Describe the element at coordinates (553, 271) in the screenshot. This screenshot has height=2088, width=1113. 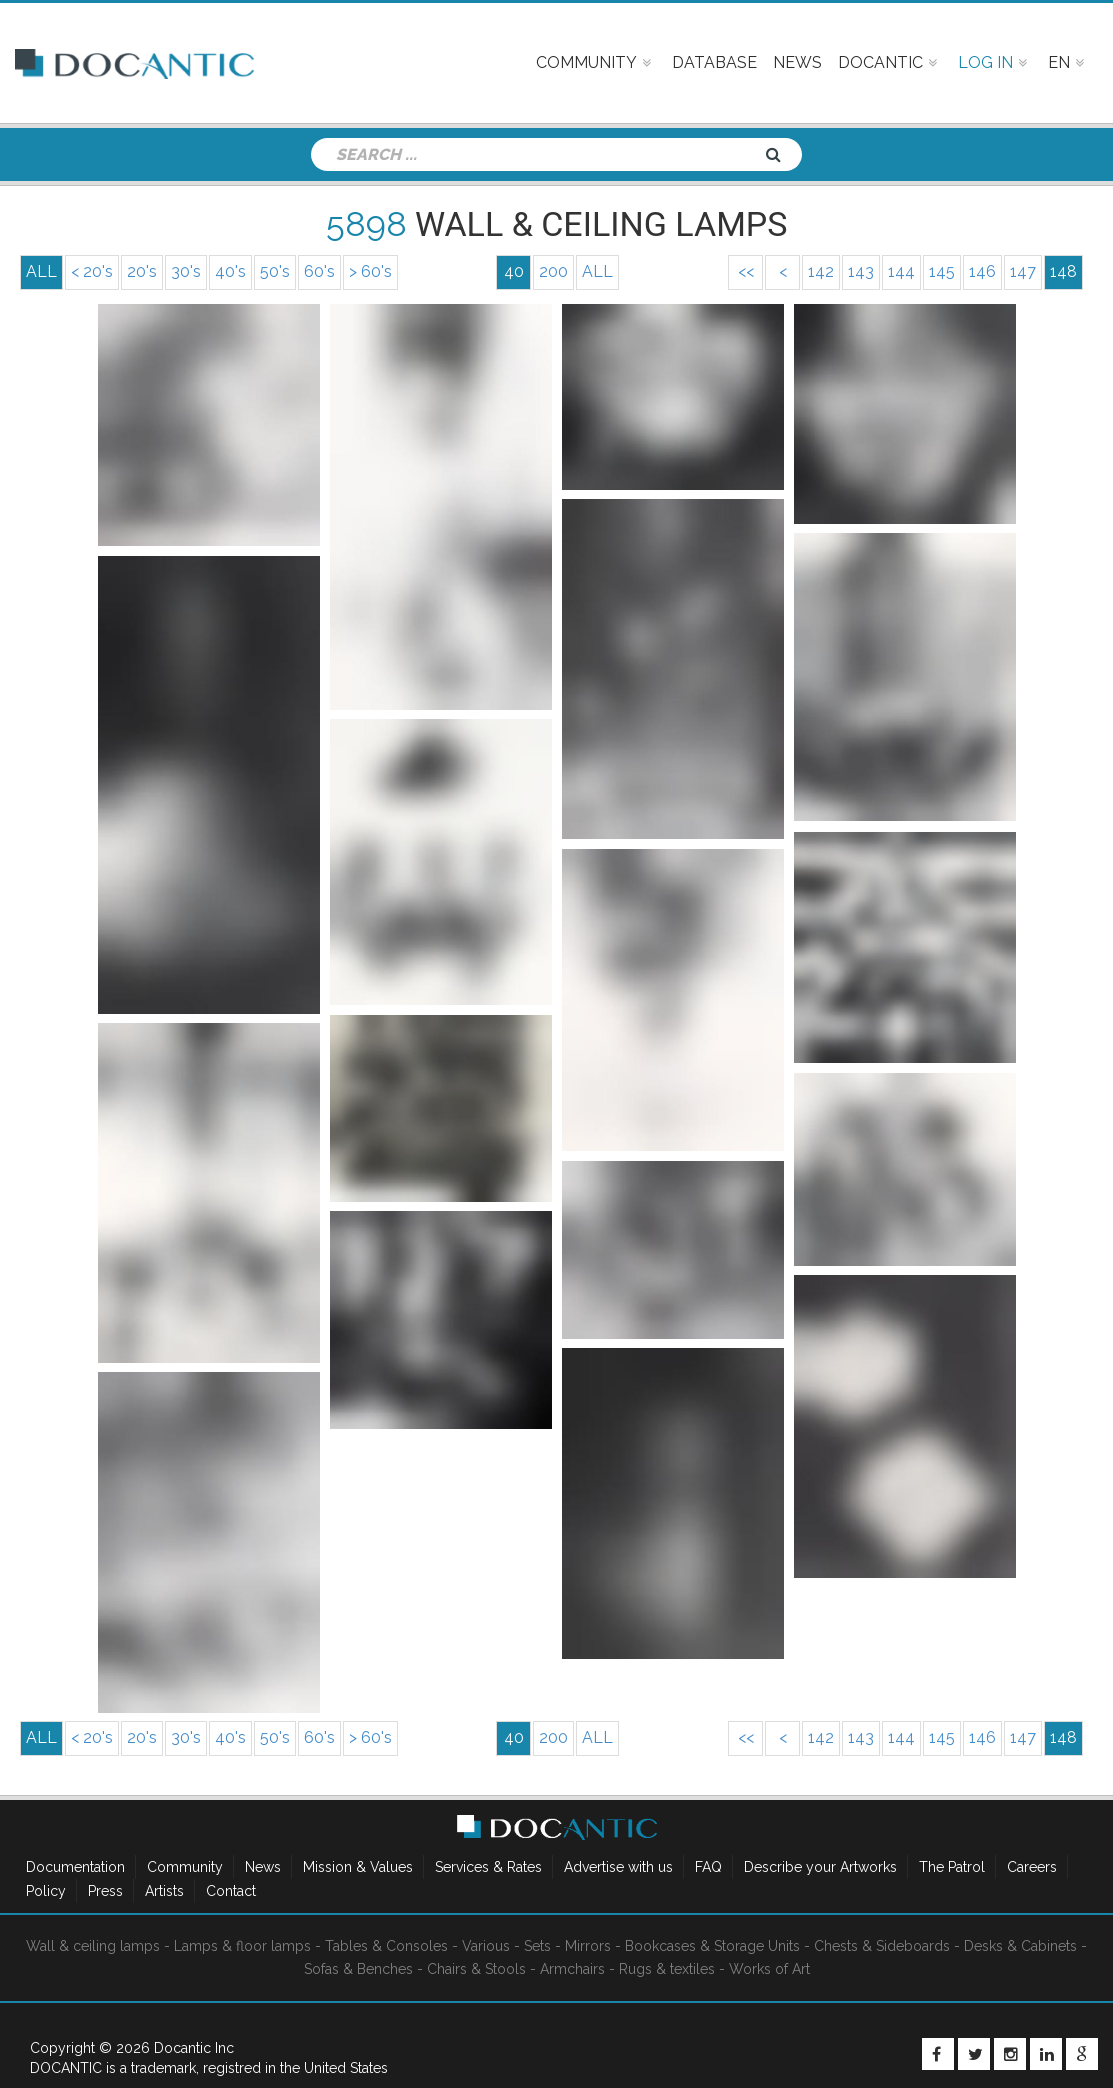
I see `200` at that location.